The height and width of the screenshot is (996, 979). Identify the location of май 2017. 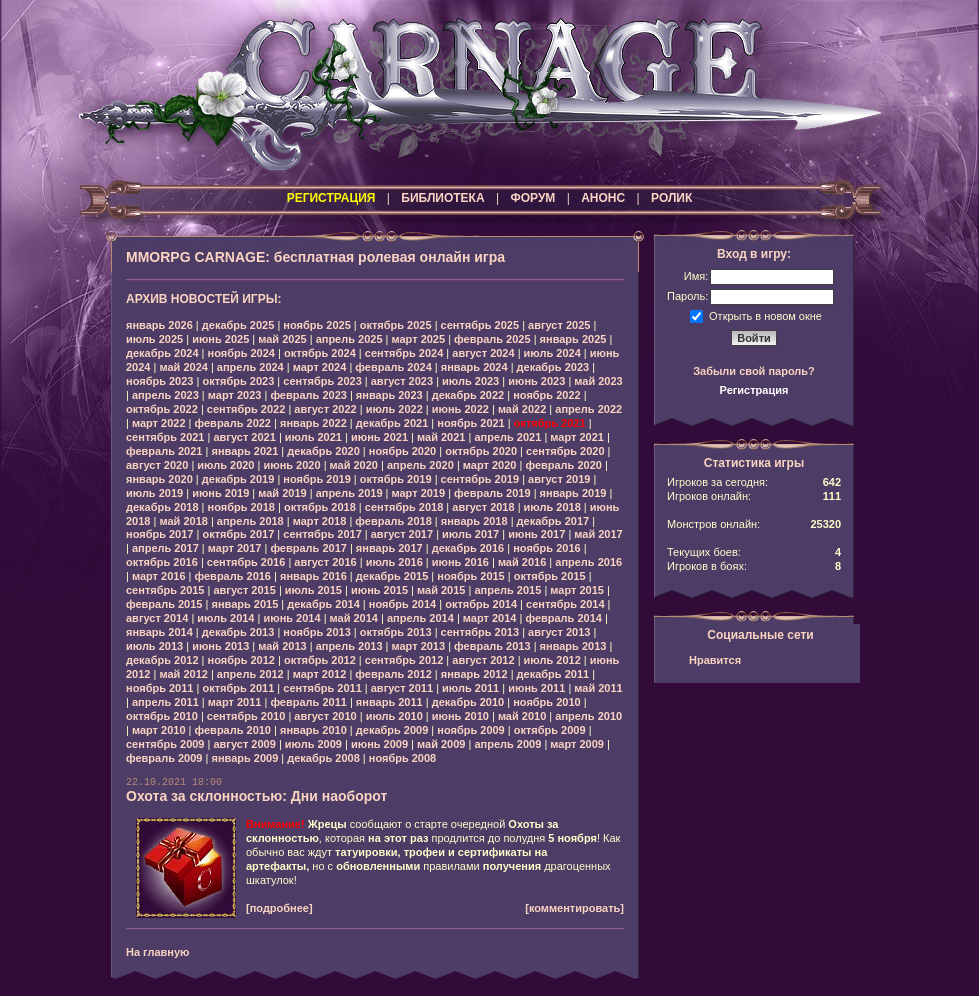
(598, 534).